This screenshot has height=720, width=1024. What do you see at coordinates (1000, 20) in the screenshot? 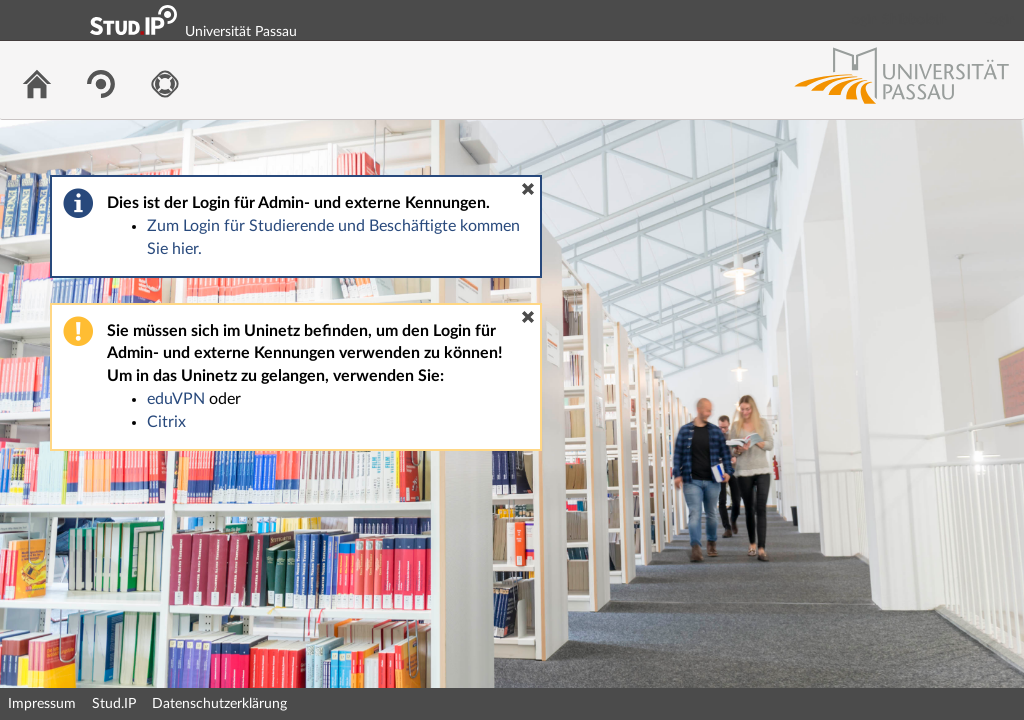
I see `Login` at bounding box center [1000, 20].